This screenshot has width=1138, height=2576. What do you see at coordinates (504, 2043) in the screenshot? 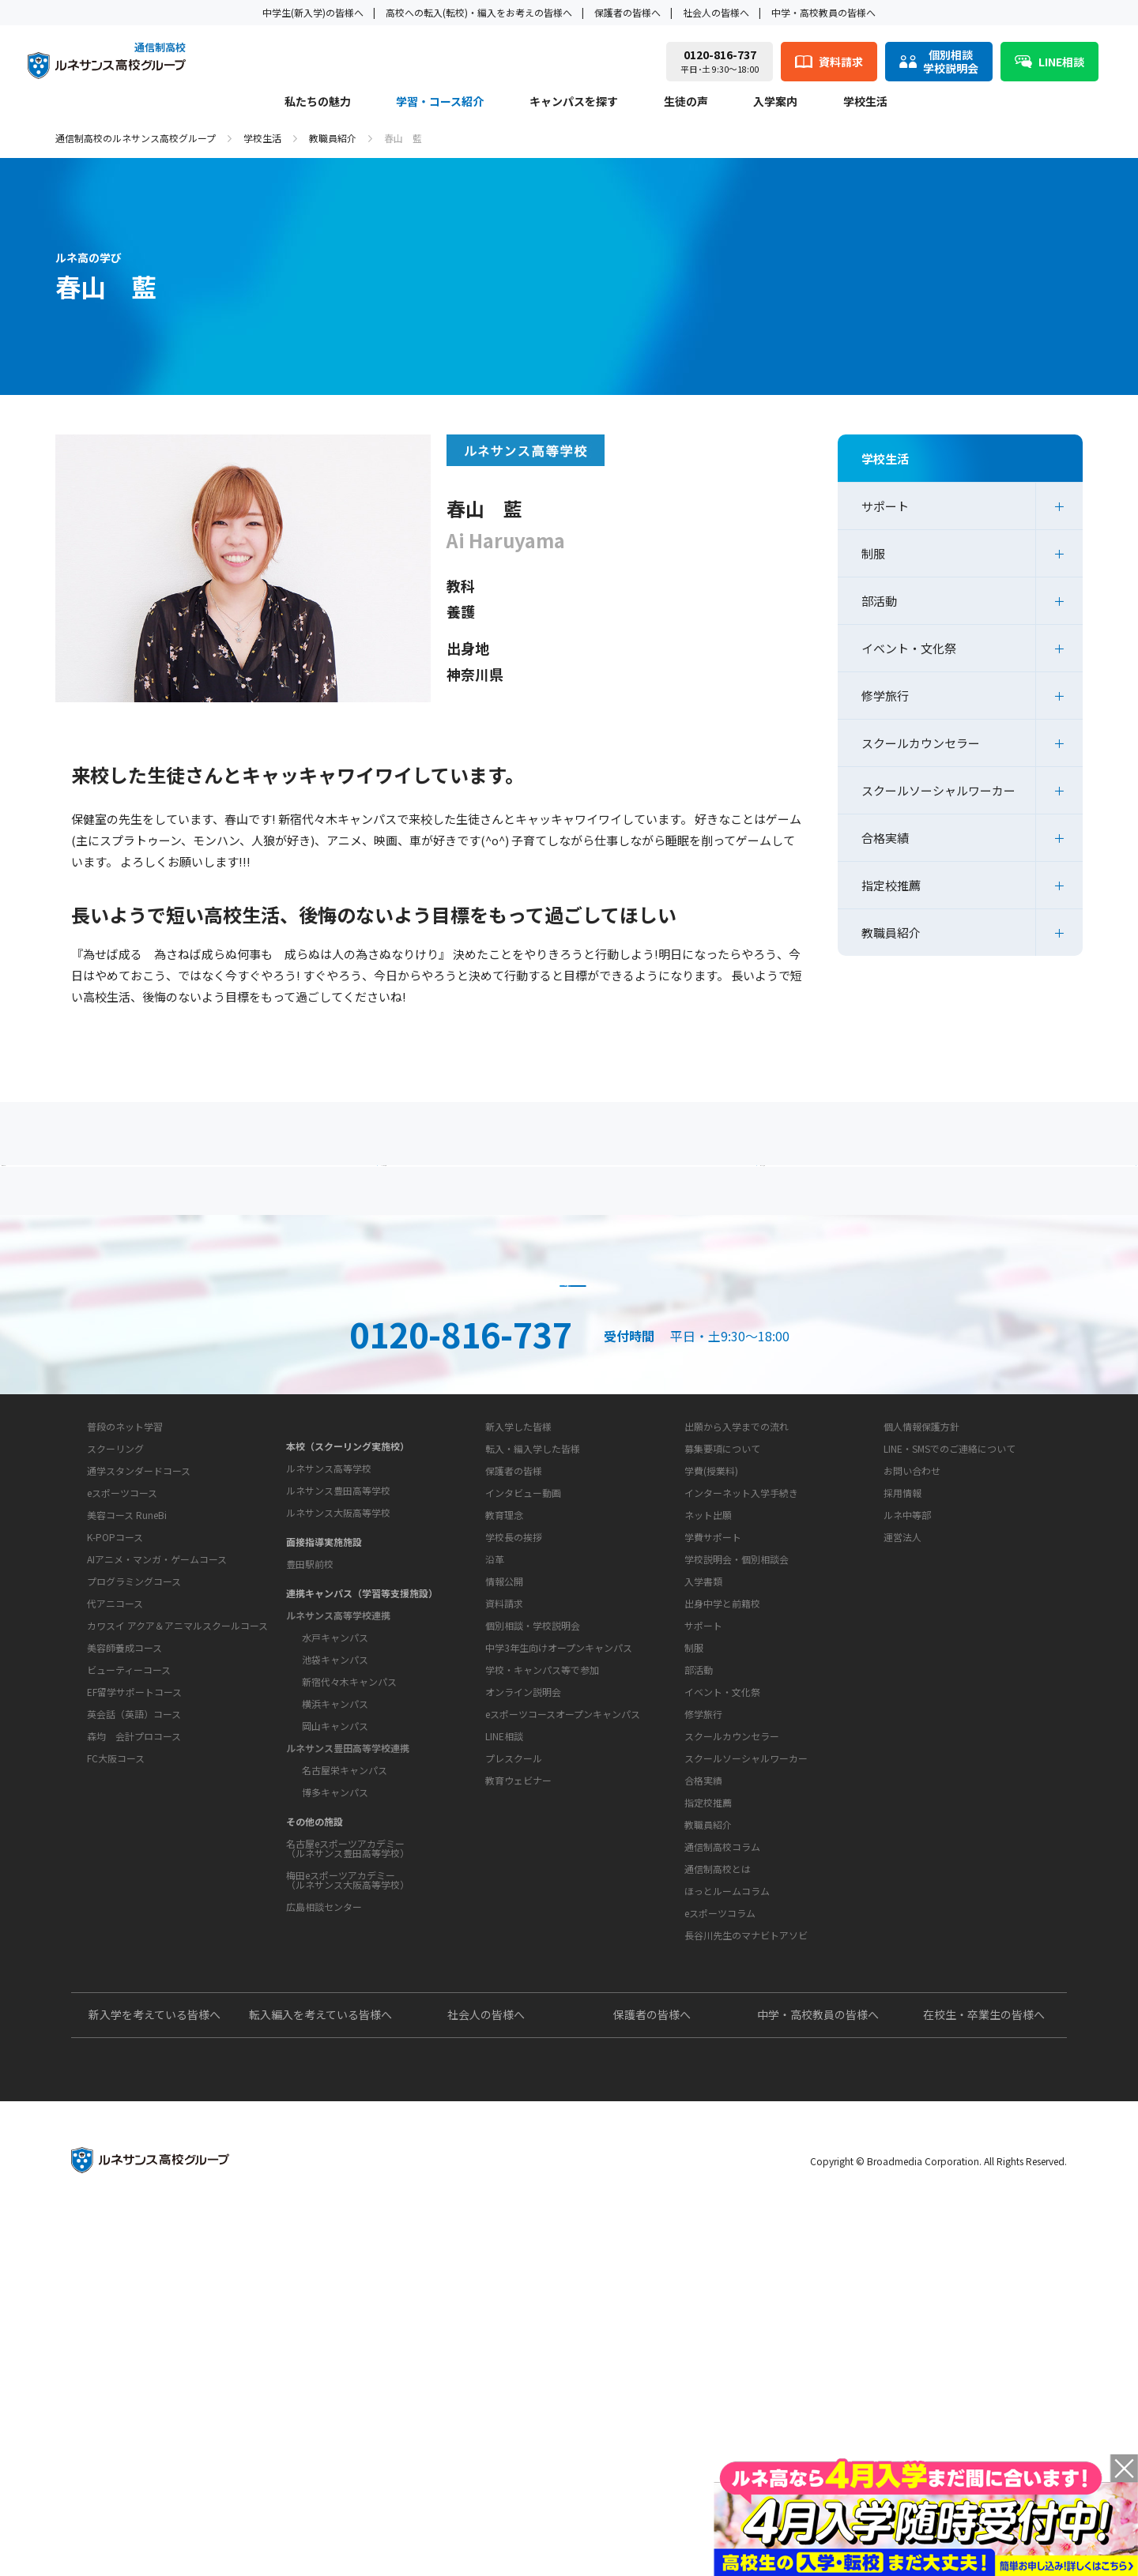
I see `LINE相談` at bounding box center [504, 2043].